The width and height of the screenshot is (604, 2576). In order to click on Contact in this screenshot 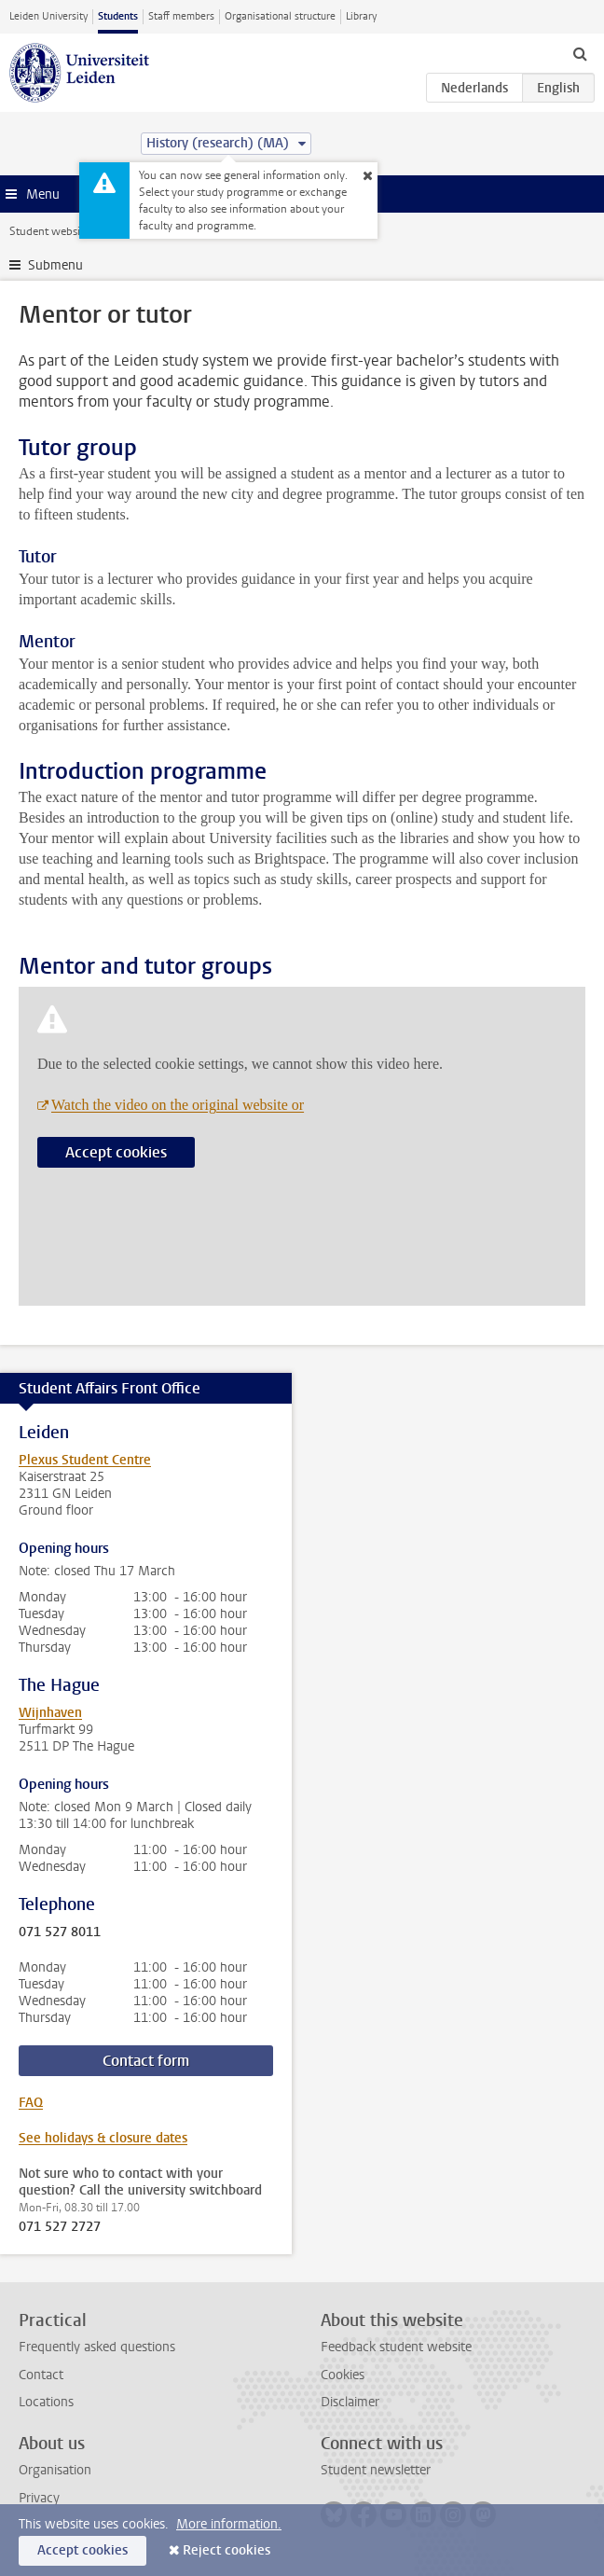, I will do `click(41, 2375)`.